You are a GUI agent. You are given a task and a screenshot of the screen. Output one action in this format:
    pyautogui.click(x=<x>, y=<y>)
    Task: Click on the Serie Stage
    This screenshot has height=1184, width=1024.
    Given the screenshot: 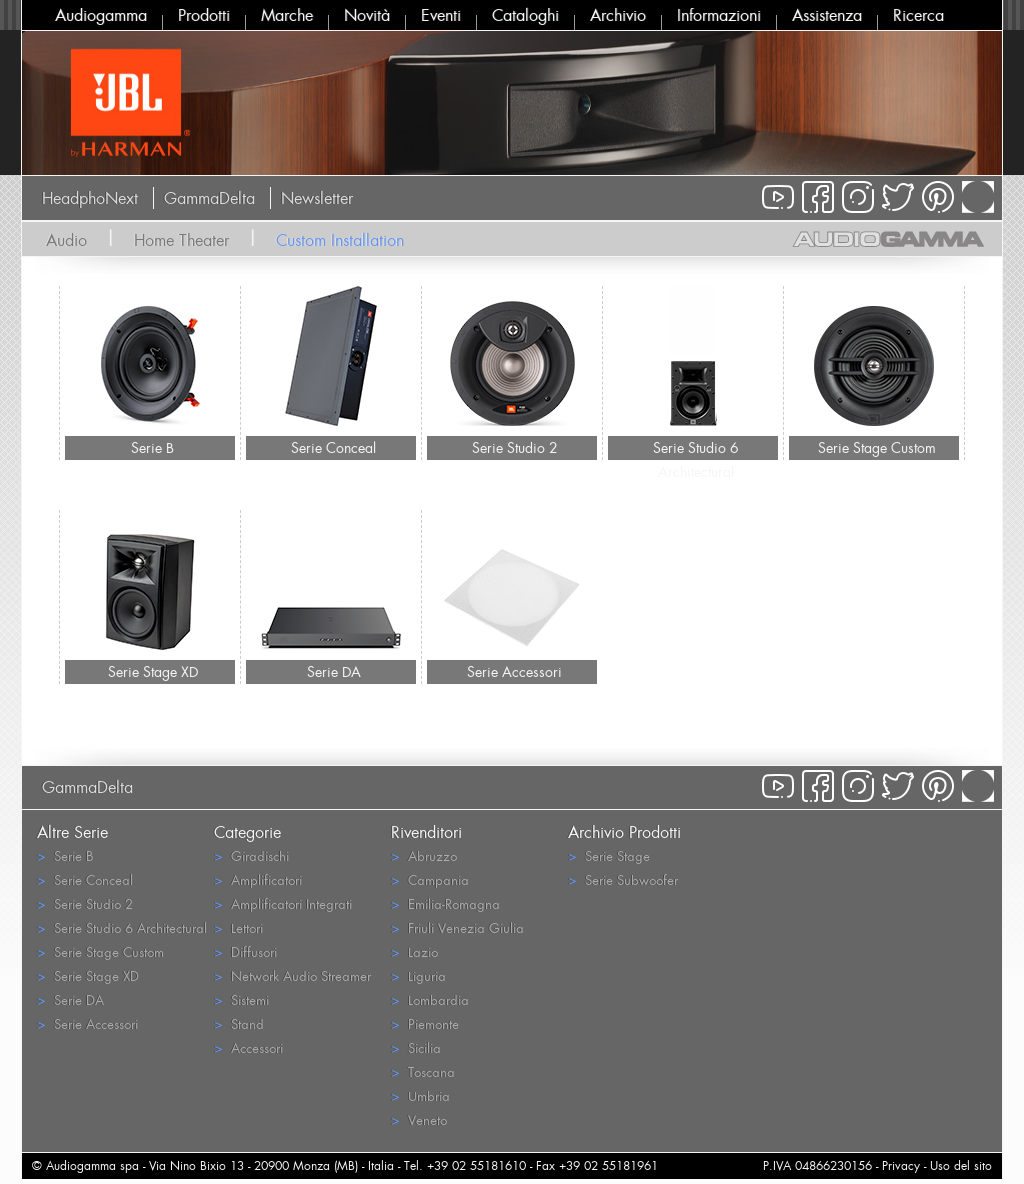 What is the action you would take?
    pyautogui.click(x=609, y=855)
    